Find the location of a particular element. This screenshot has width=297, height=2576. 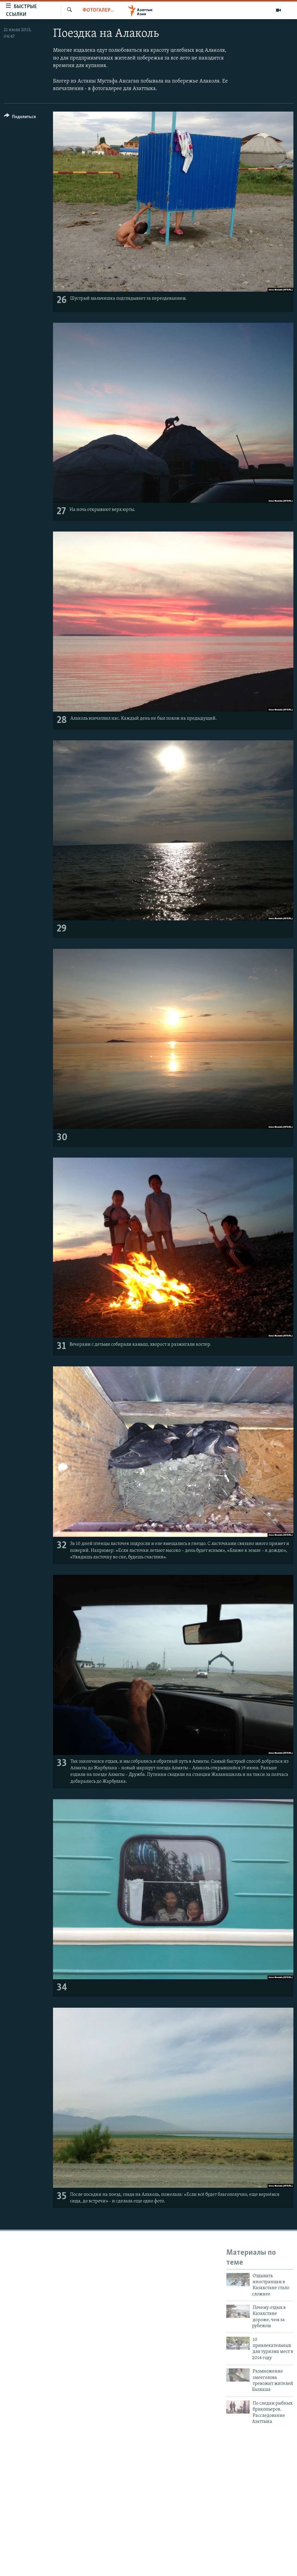

Фотогалерея is located at coordinates (98, 10).